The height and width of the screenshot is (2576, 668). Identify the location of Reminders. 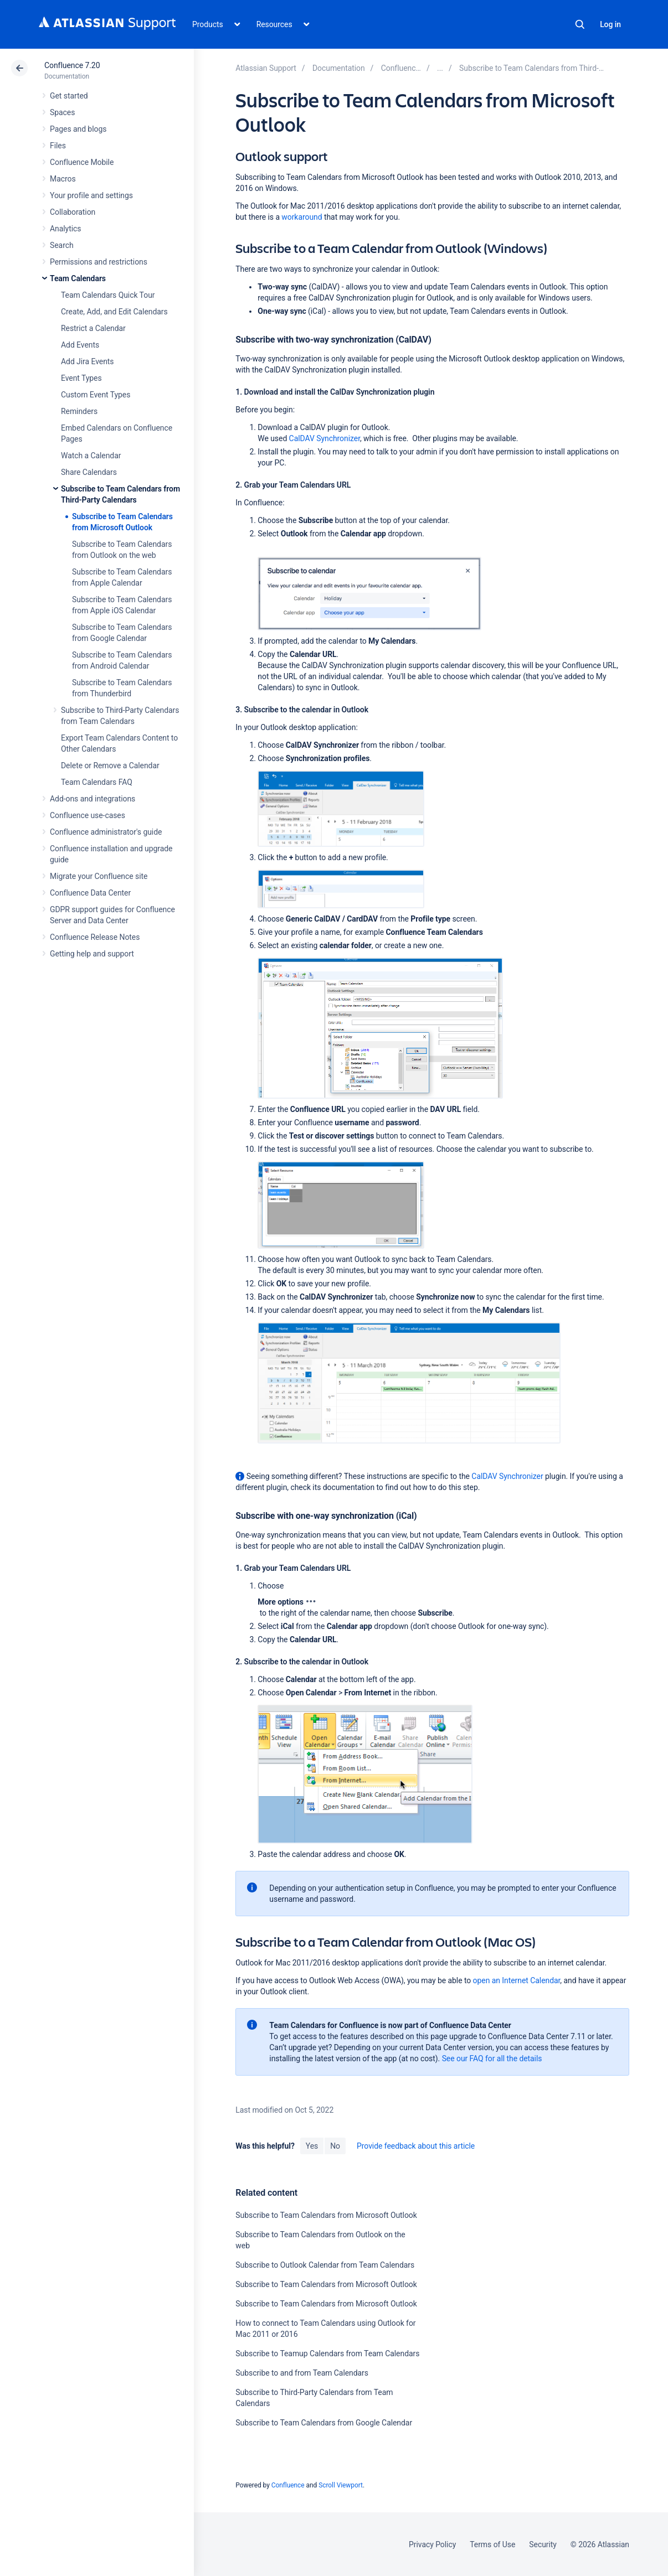
(79, 411).